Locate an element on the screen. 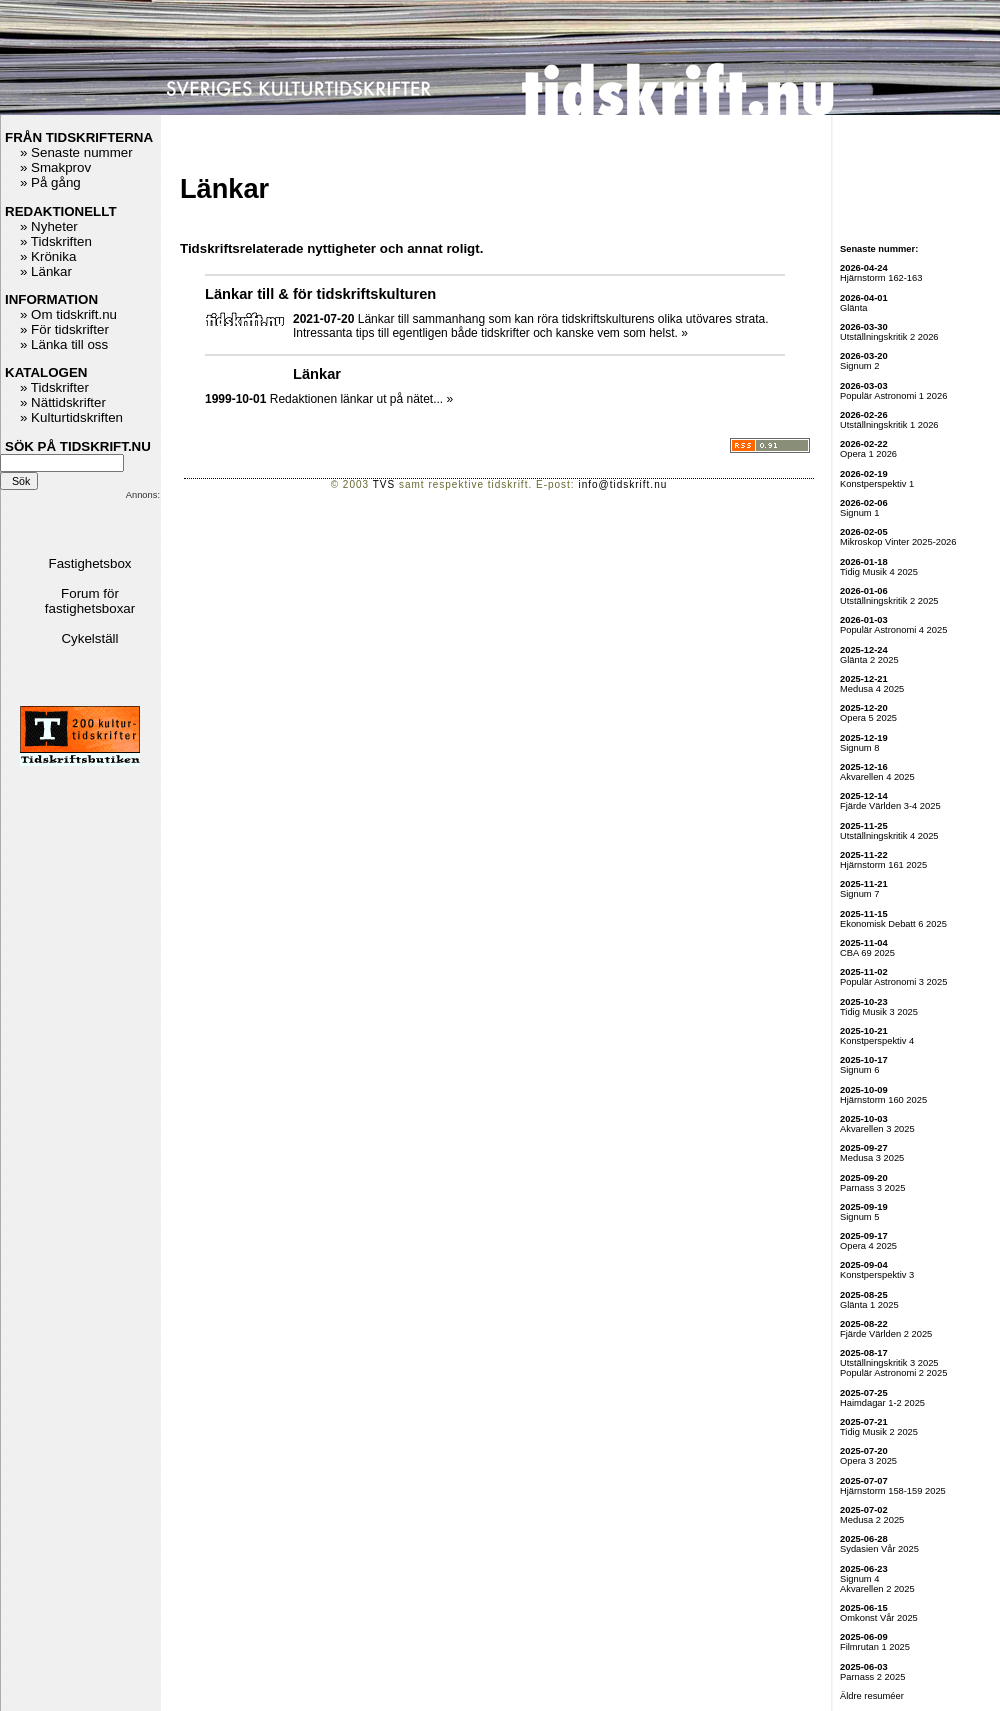  » Tidskriften is located at coordinates (56, 241).